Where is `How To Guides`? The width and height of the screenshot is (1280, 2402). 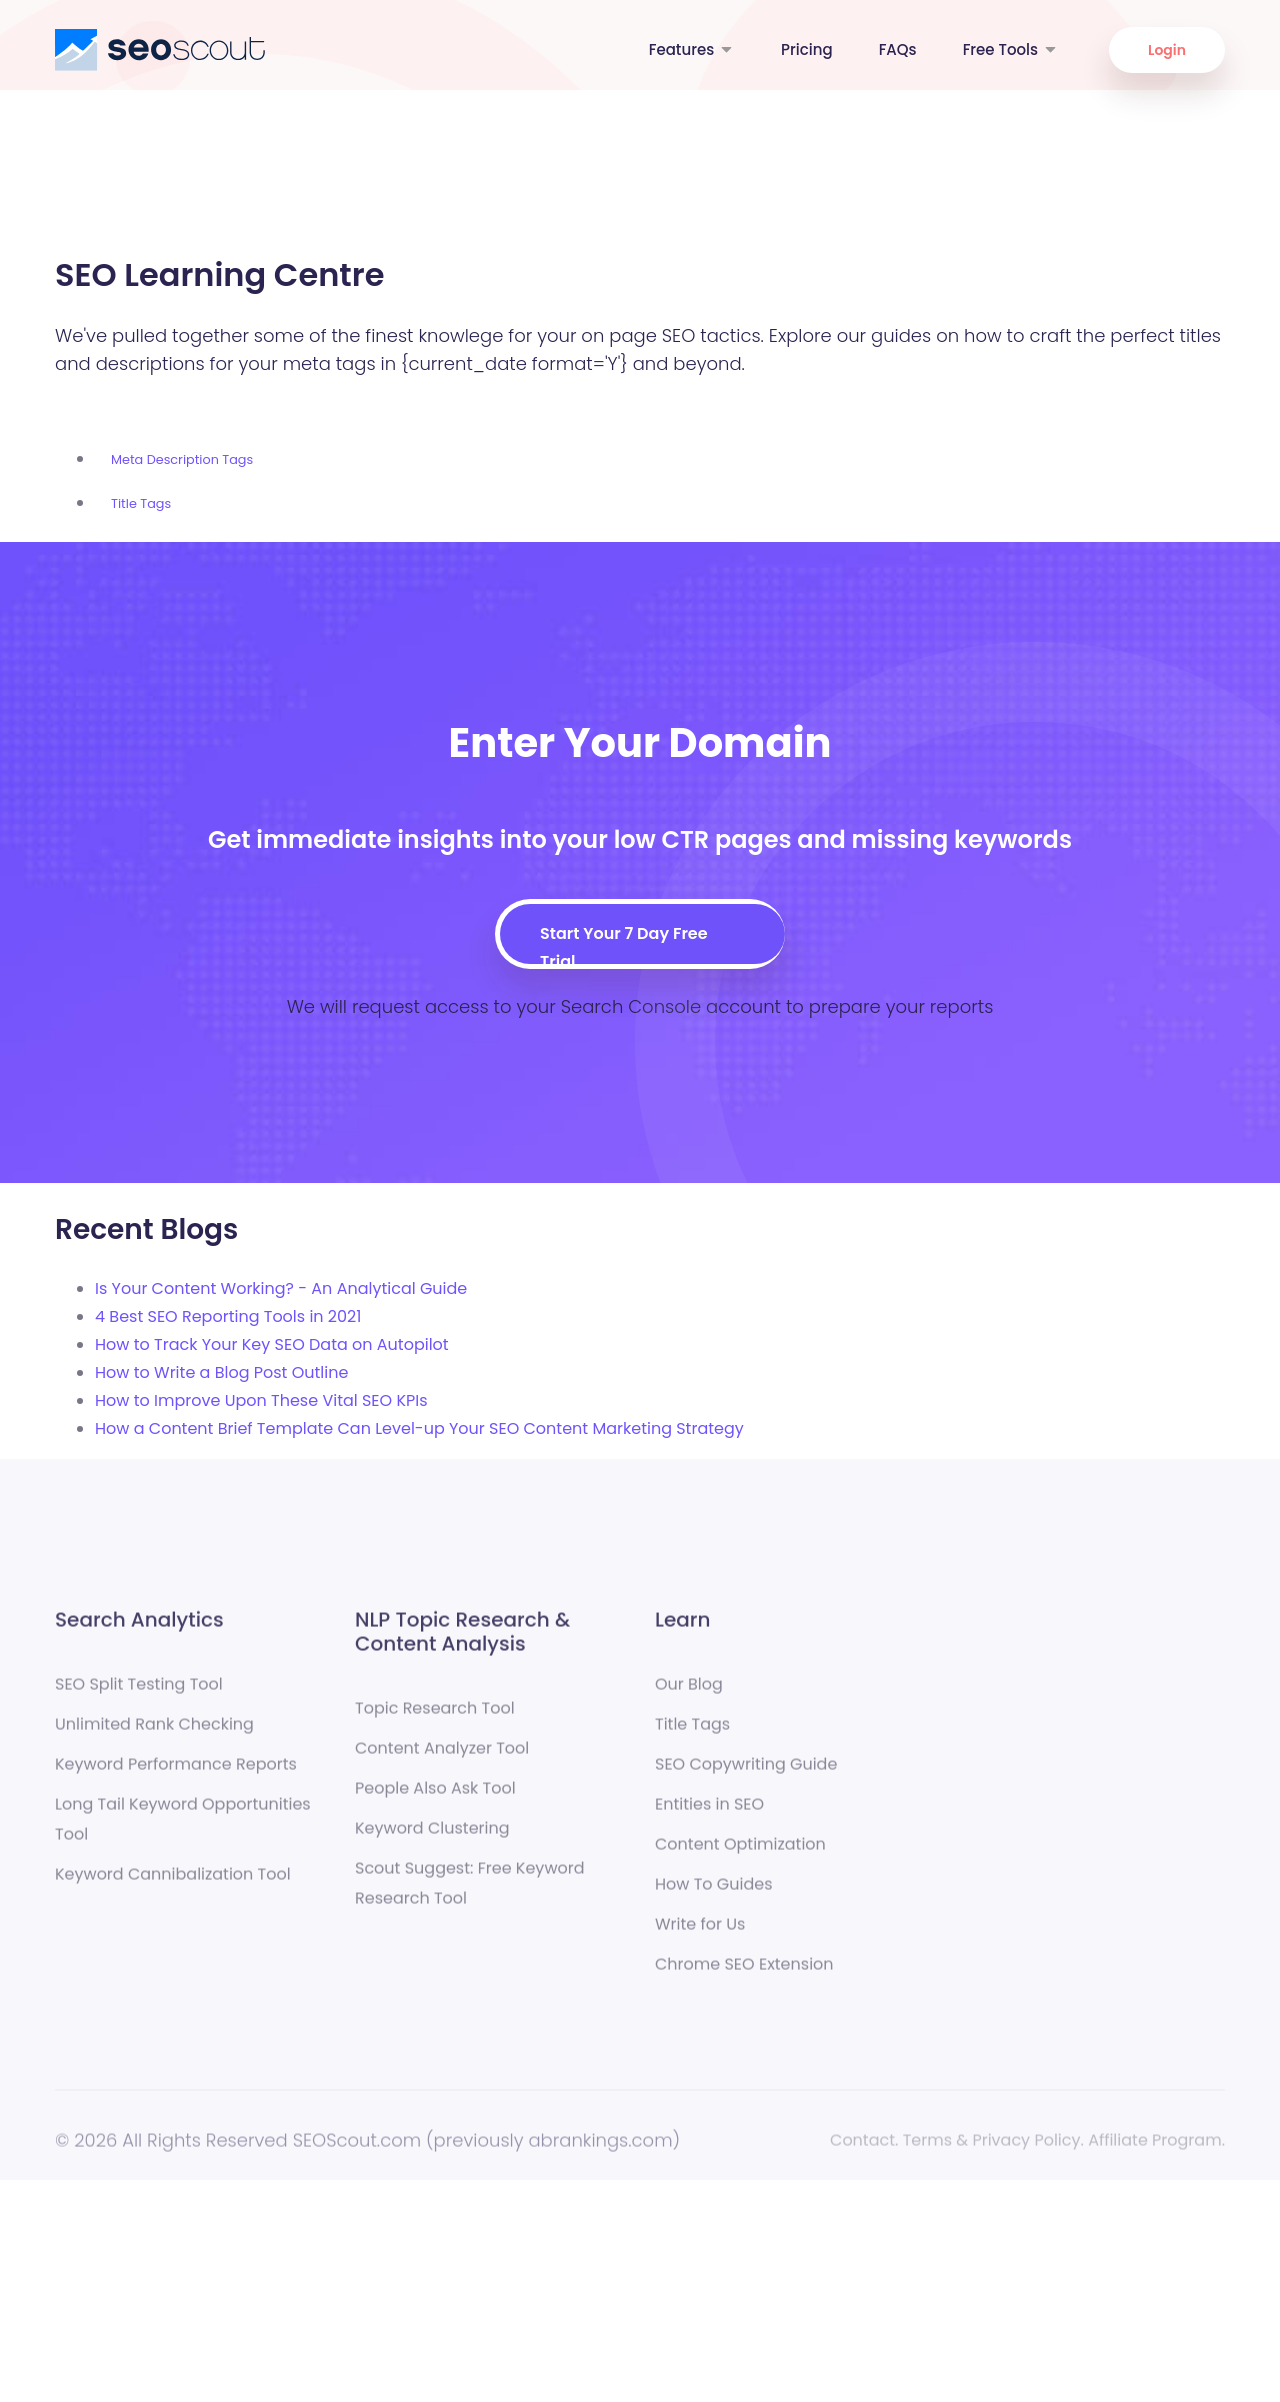
How To Guides is located at coordinates (714, 1892).